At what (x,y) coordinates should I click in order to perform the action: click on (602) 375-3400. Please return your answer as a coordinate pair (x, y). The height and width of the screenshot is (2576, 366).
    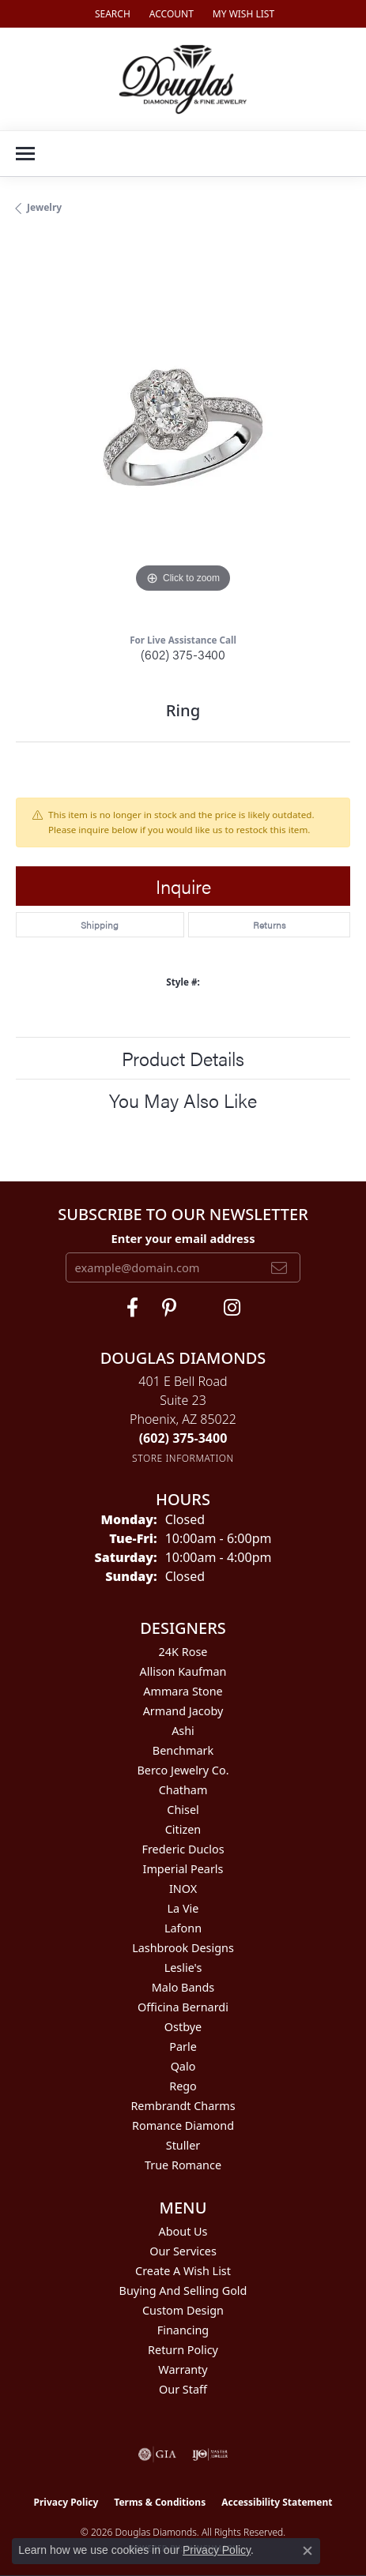
    Looking at the image, I should click on (183, 654).